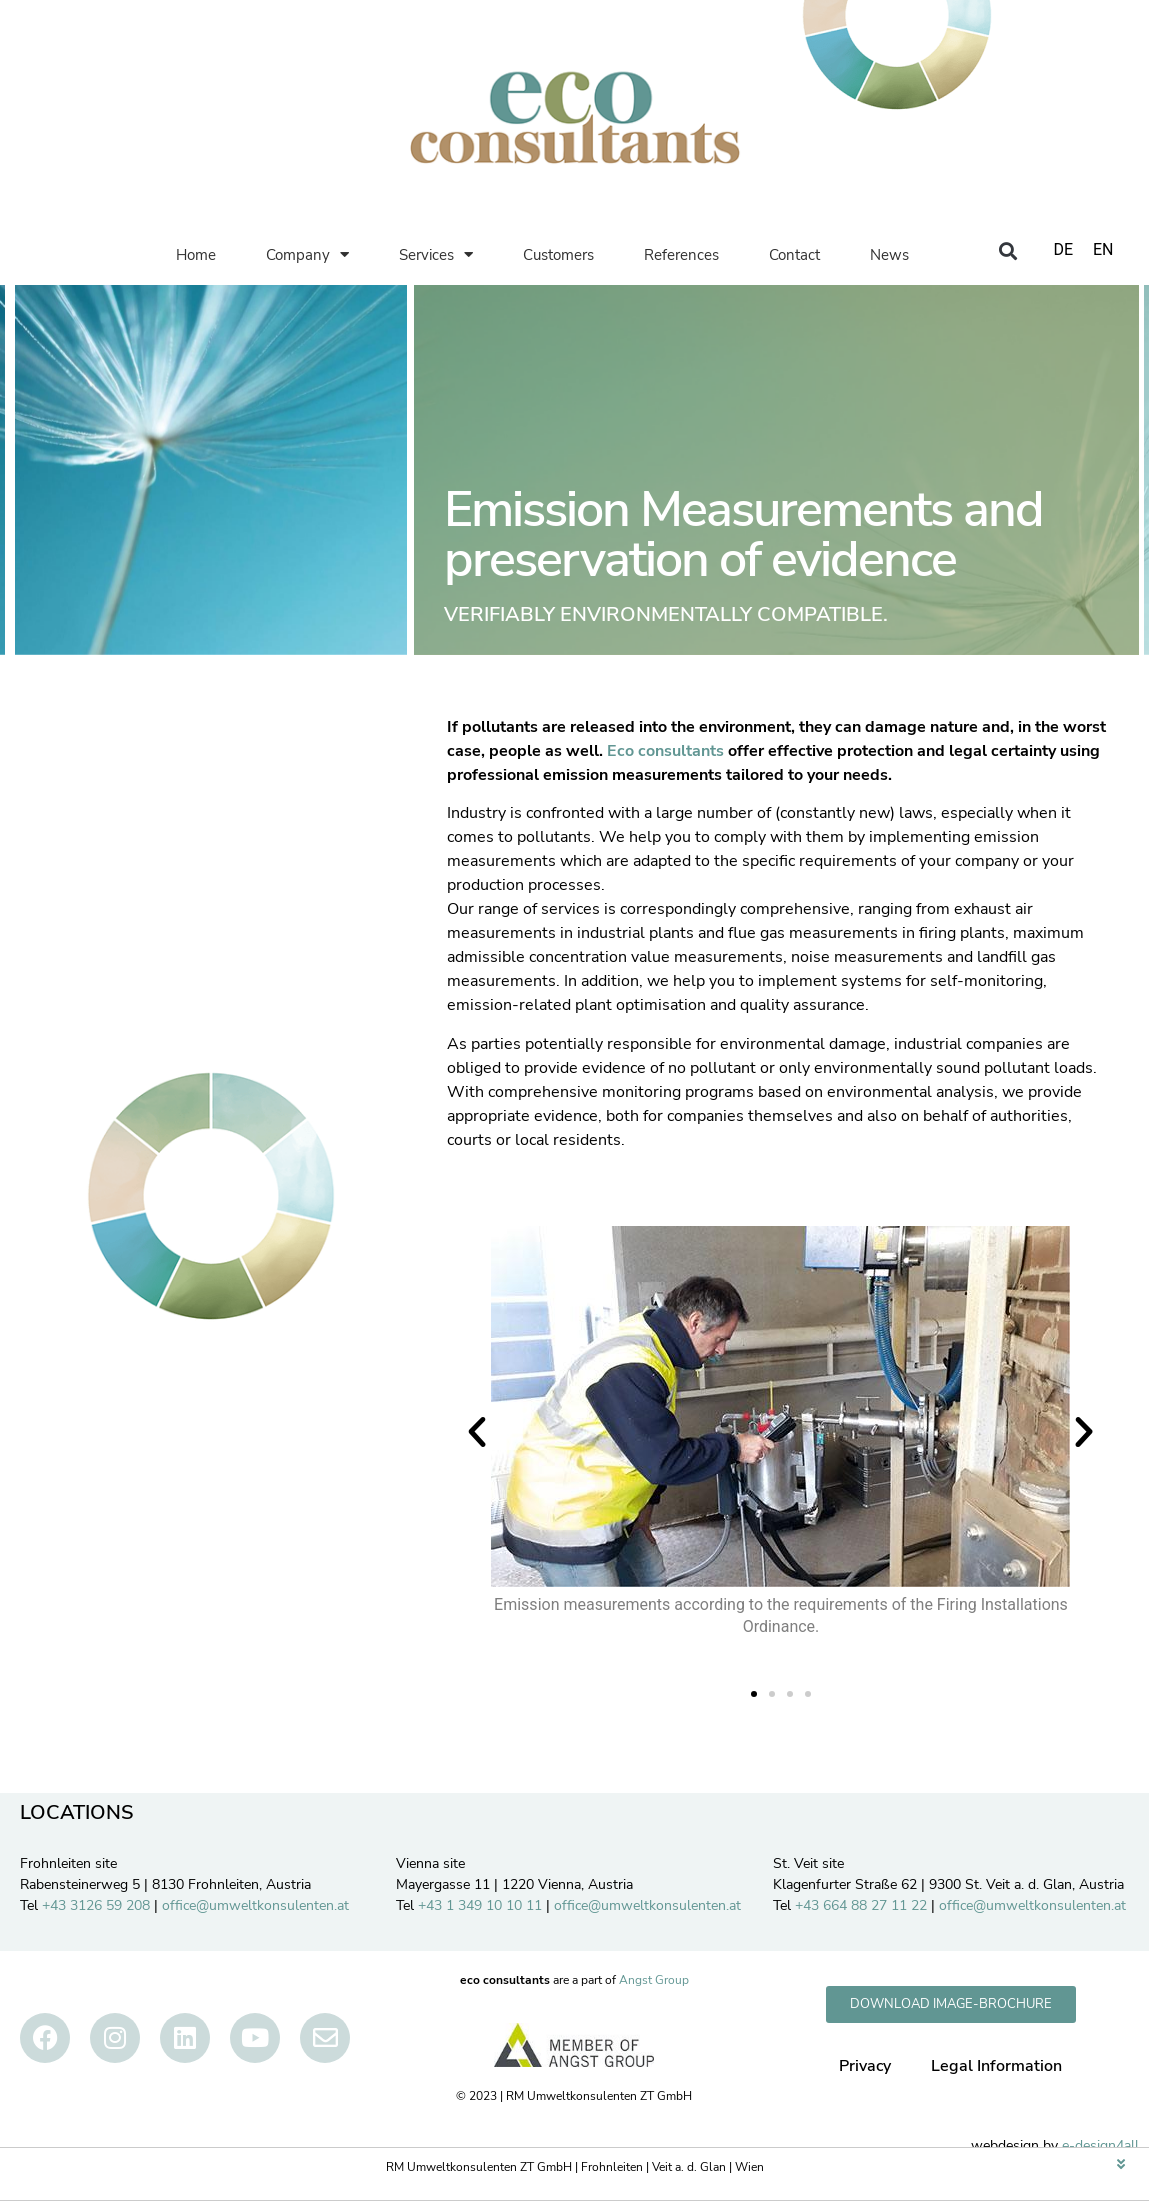  I want to click on Services, so click(436, 254).